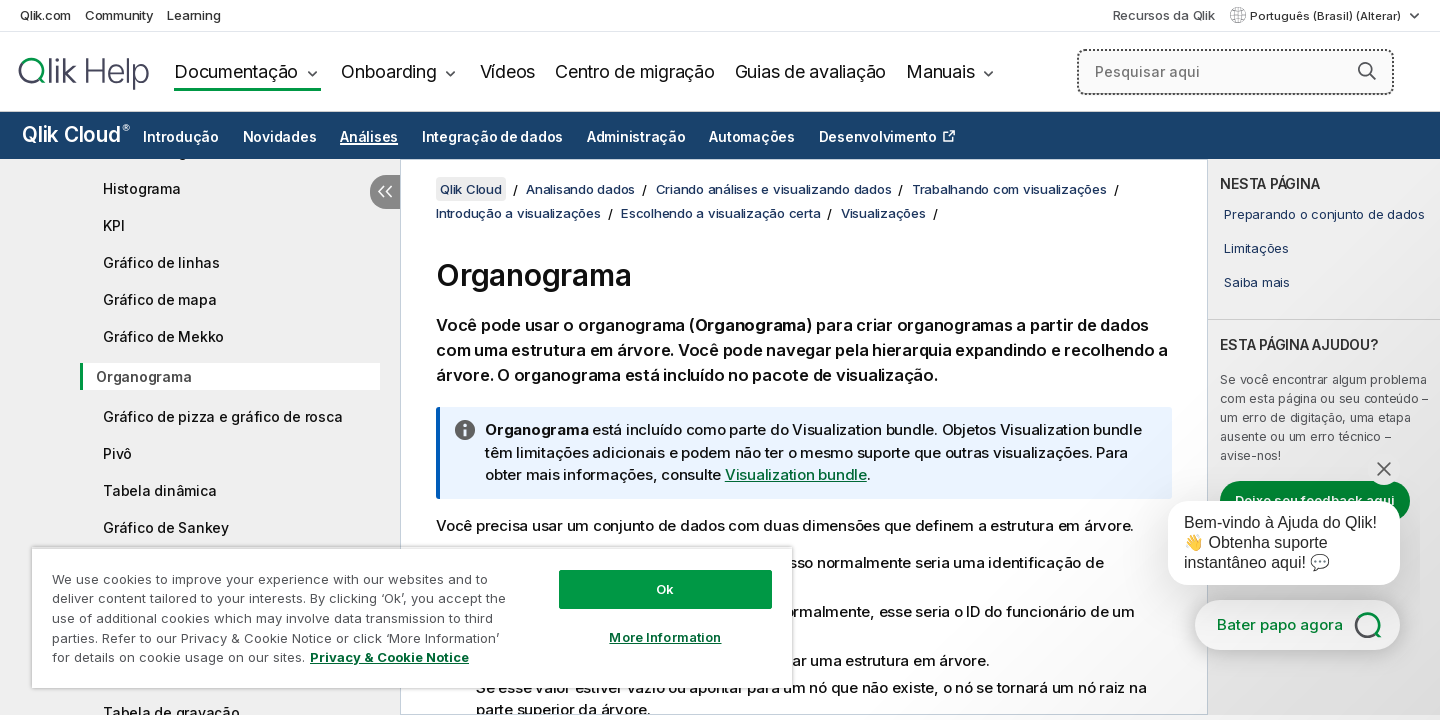  I want to click on Recursos da Qlik, so click(1164, 15).